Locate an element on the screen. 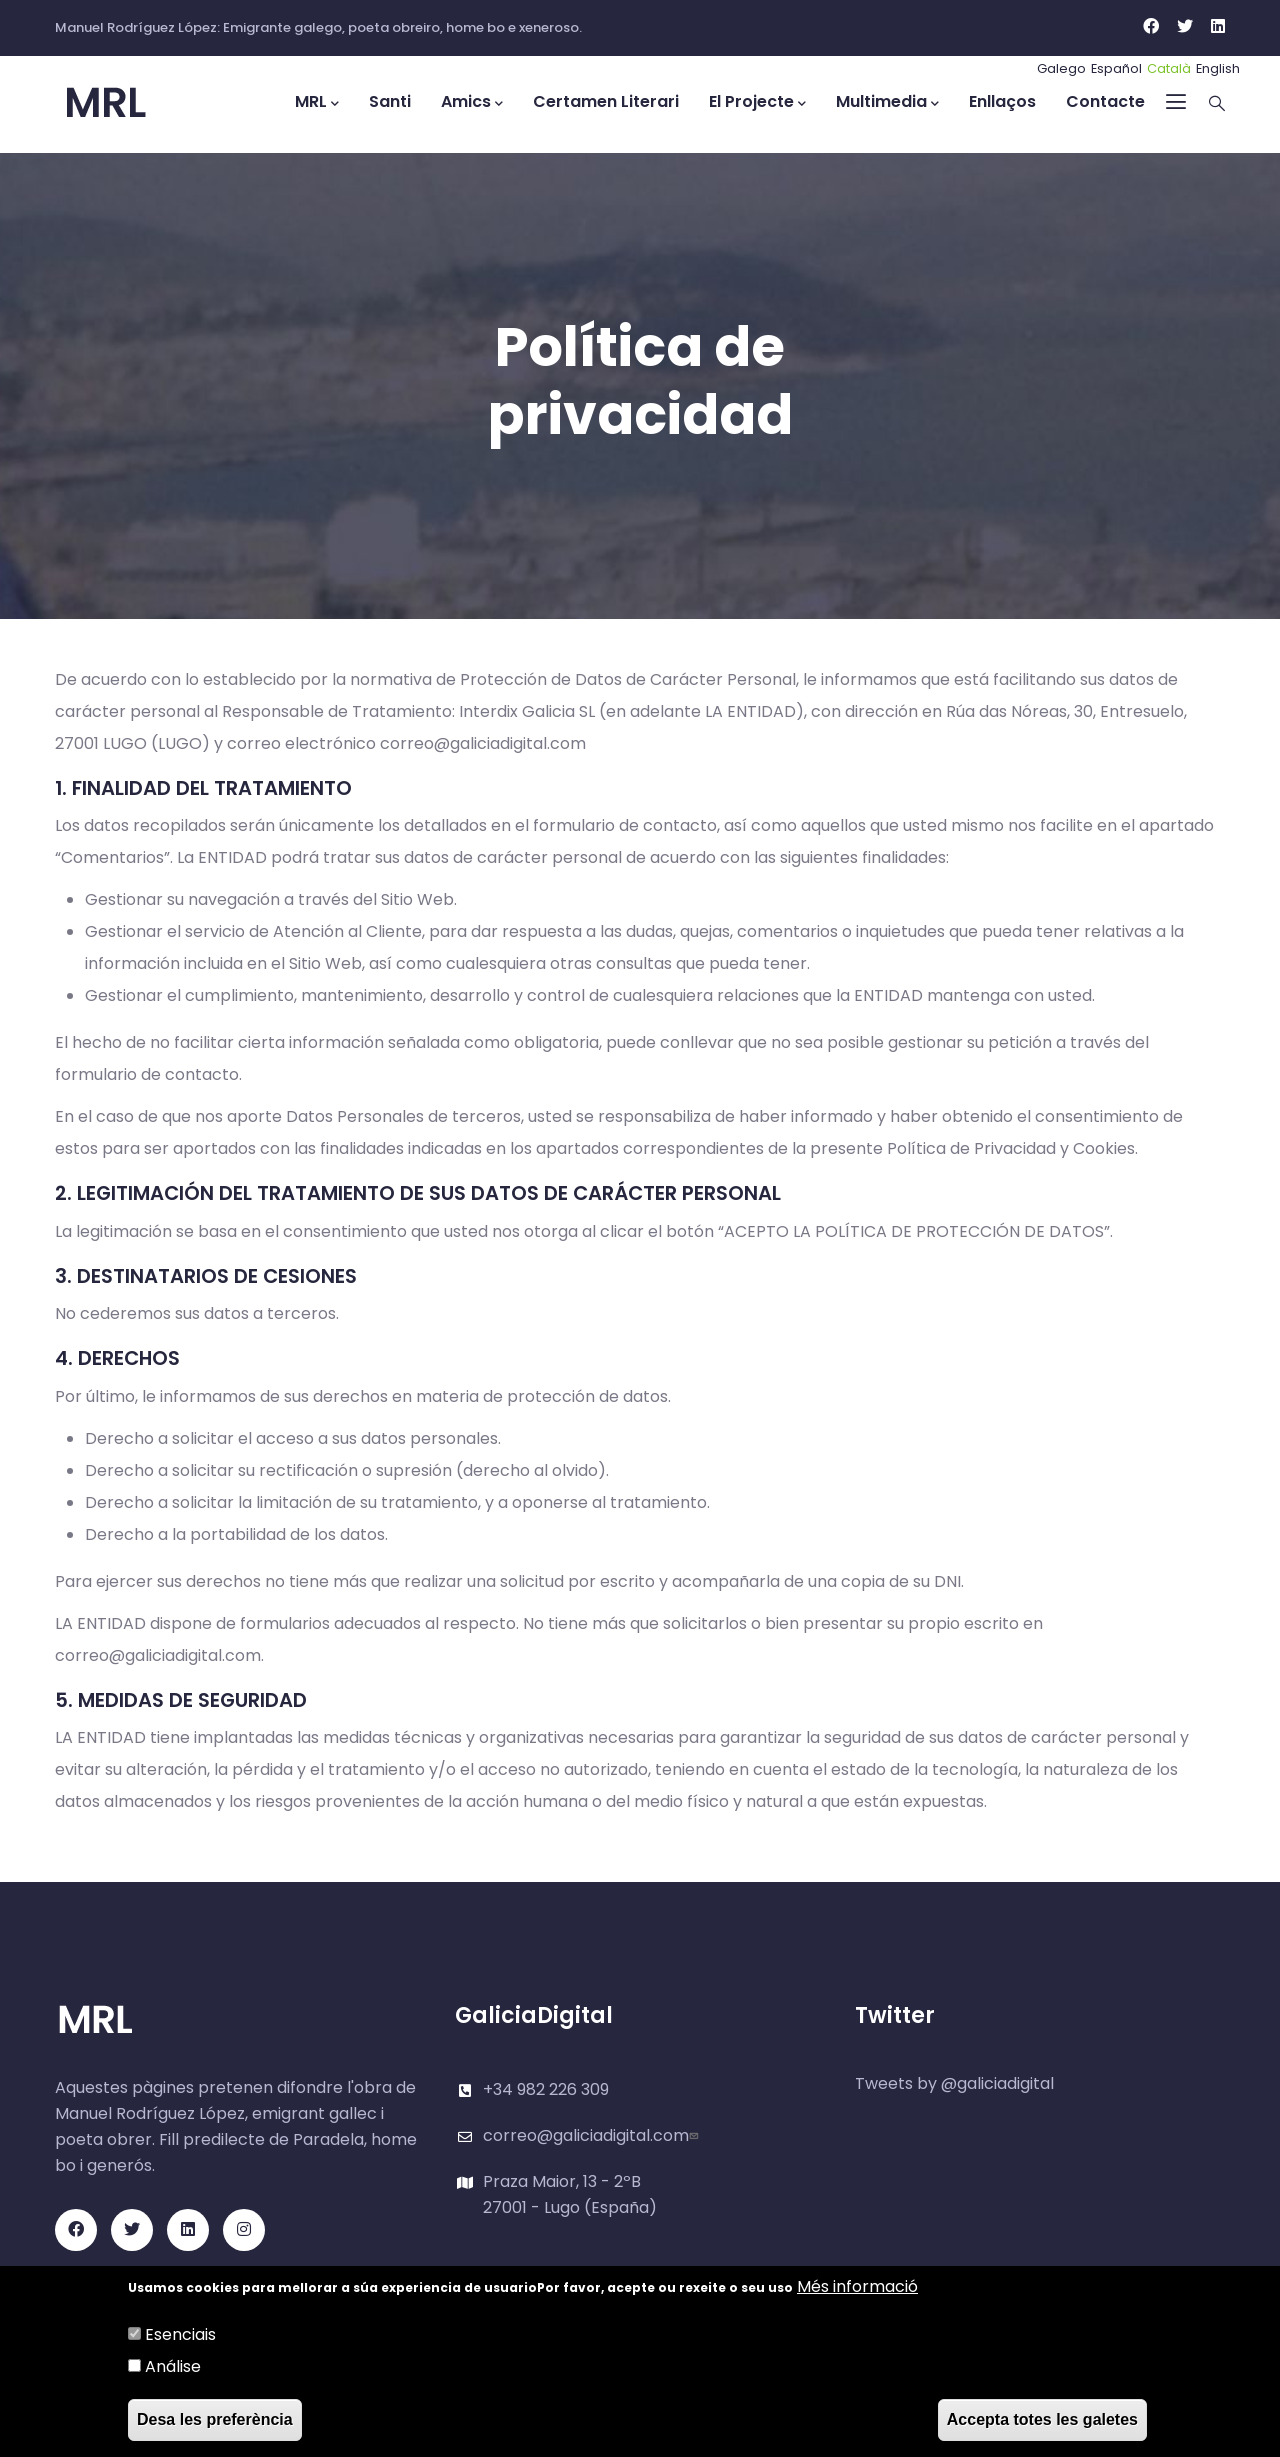 The width and height of the screenshot is (1280, 2457). Español is located at coordinates (1116, 68).